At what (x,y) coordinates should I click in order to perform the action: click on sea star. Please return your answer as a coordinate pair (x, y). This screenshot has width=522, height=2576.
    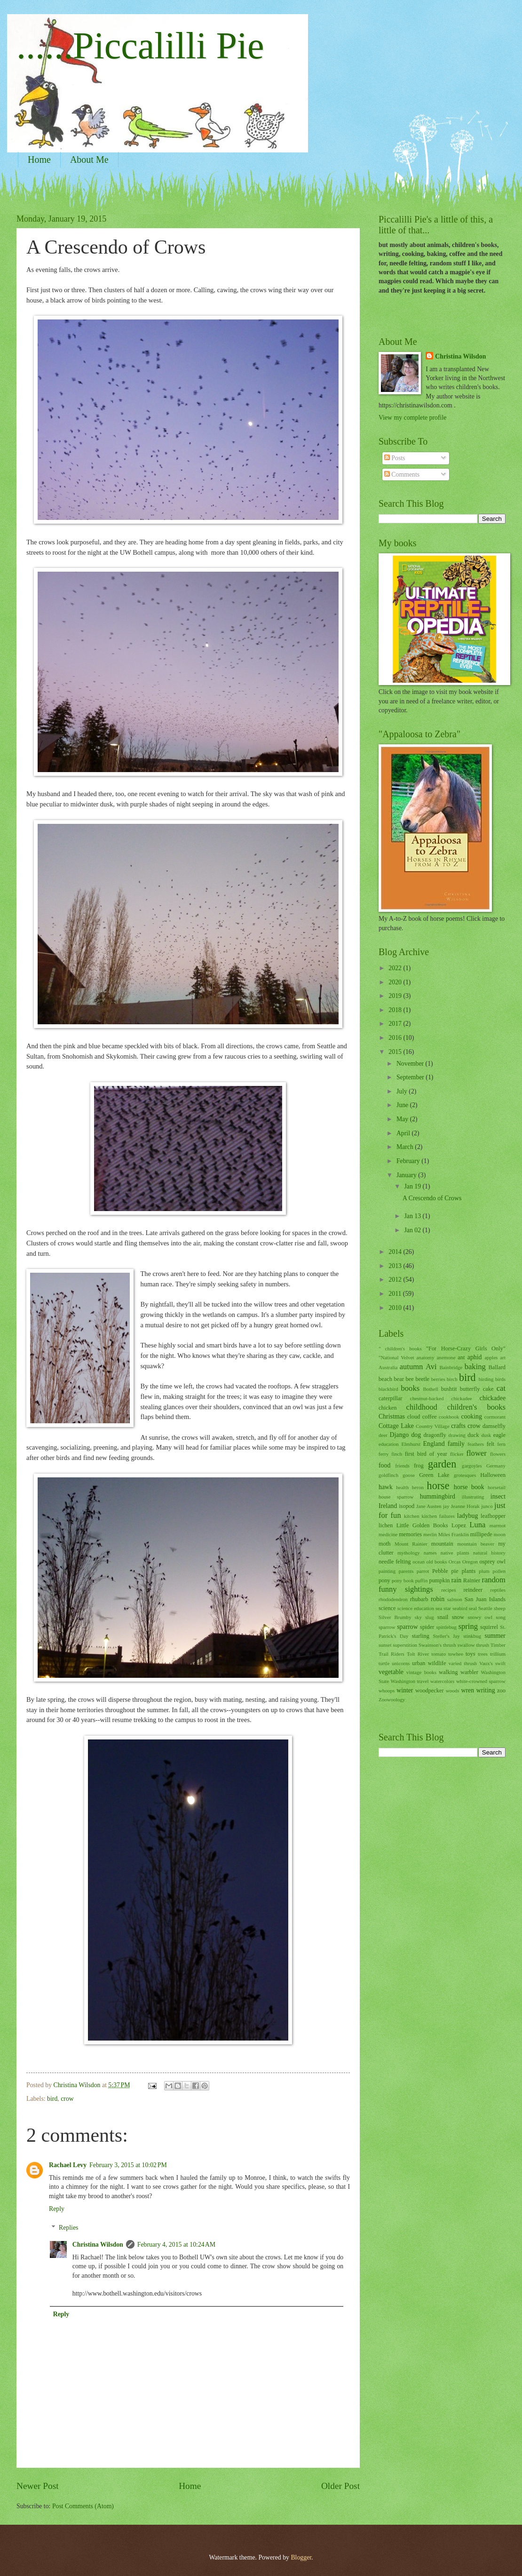
    Looking at the image, I should click on (443, 1608).